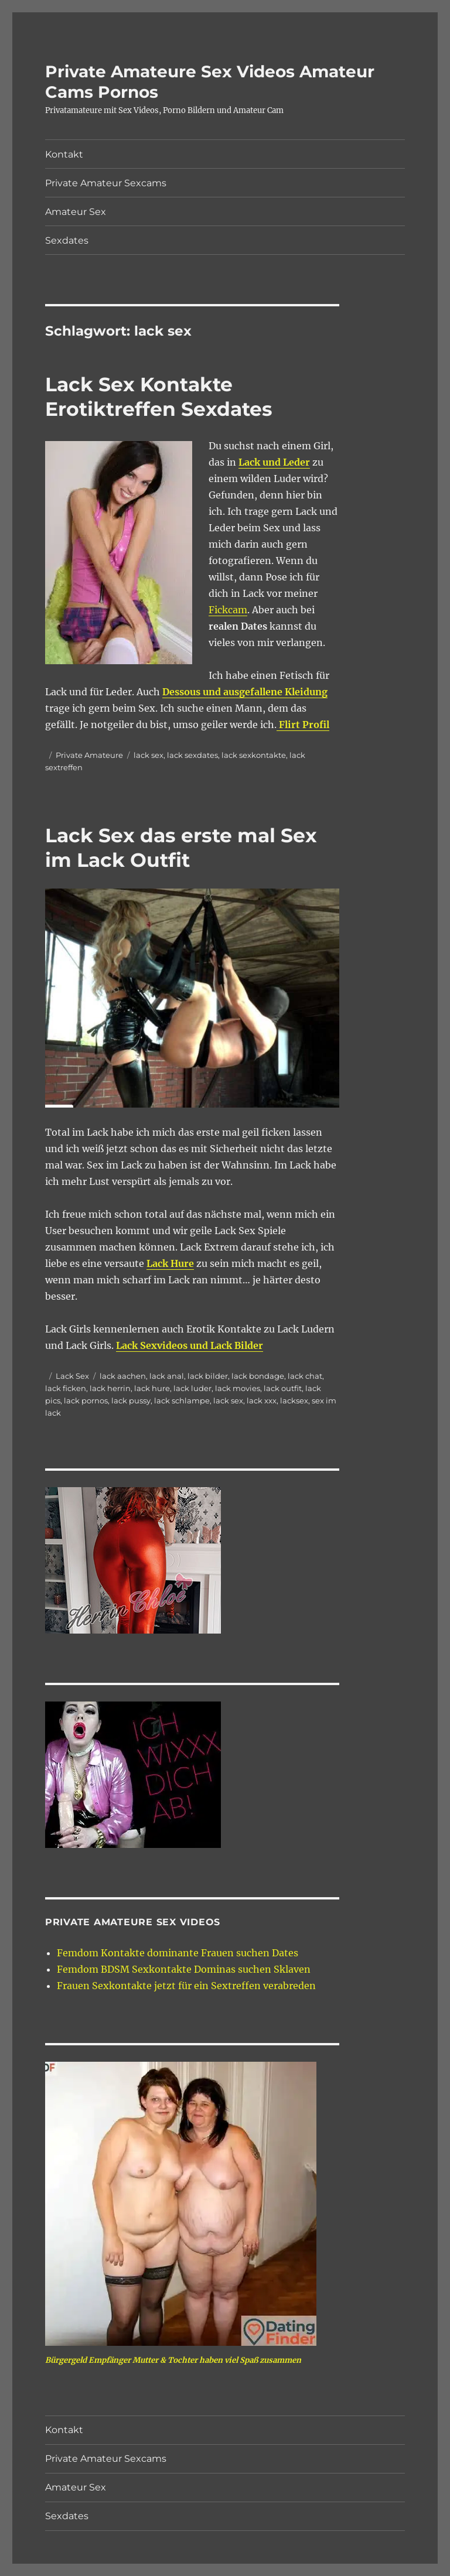 This screenshot has height=2576, width=450. What do you see at coordinates (208, 1376) in the screenshot?
I see `lack bilder` at bounding box center [208, 1376].